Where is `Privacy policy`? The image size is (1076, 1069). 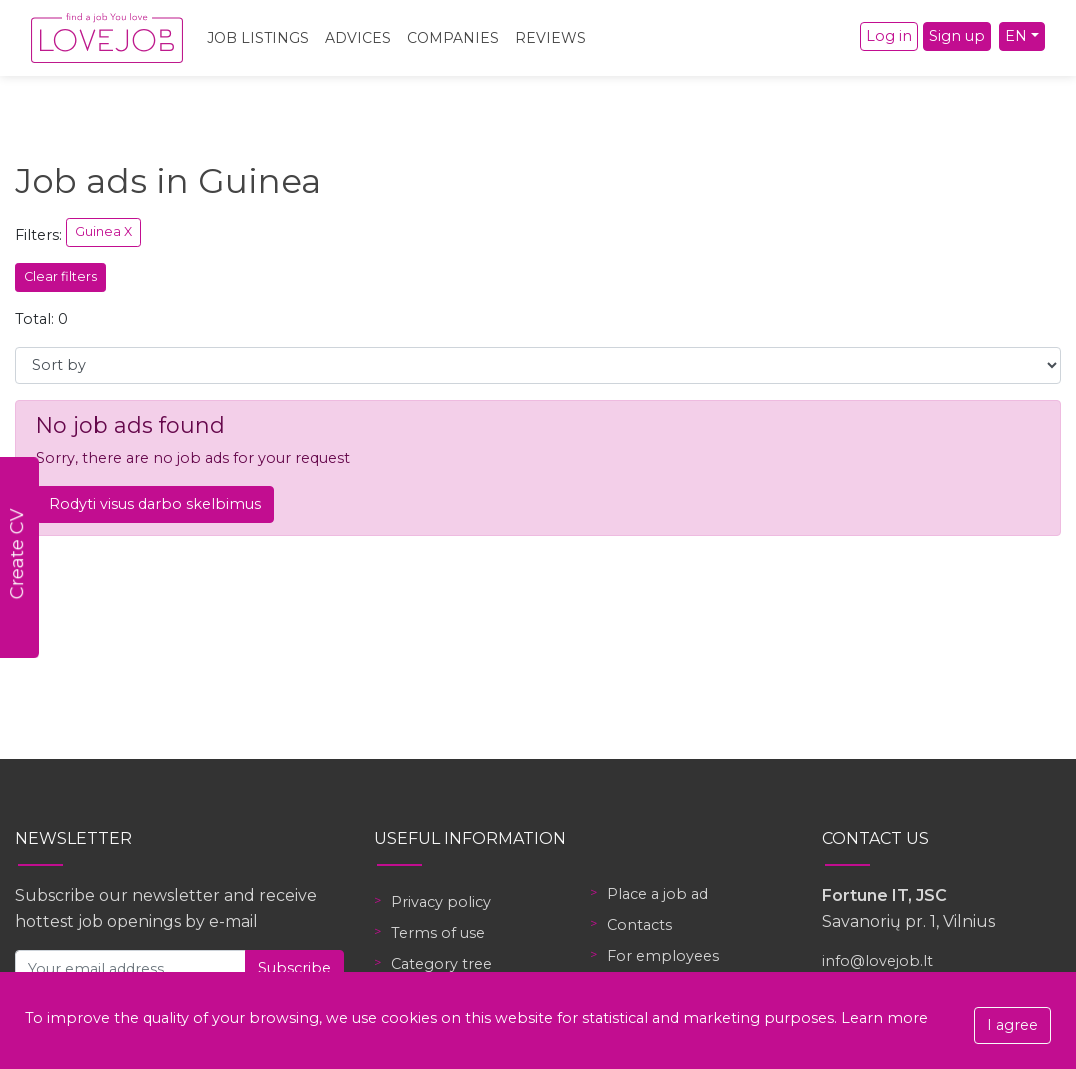 Privacy policy is located at coordinates (441, 902).